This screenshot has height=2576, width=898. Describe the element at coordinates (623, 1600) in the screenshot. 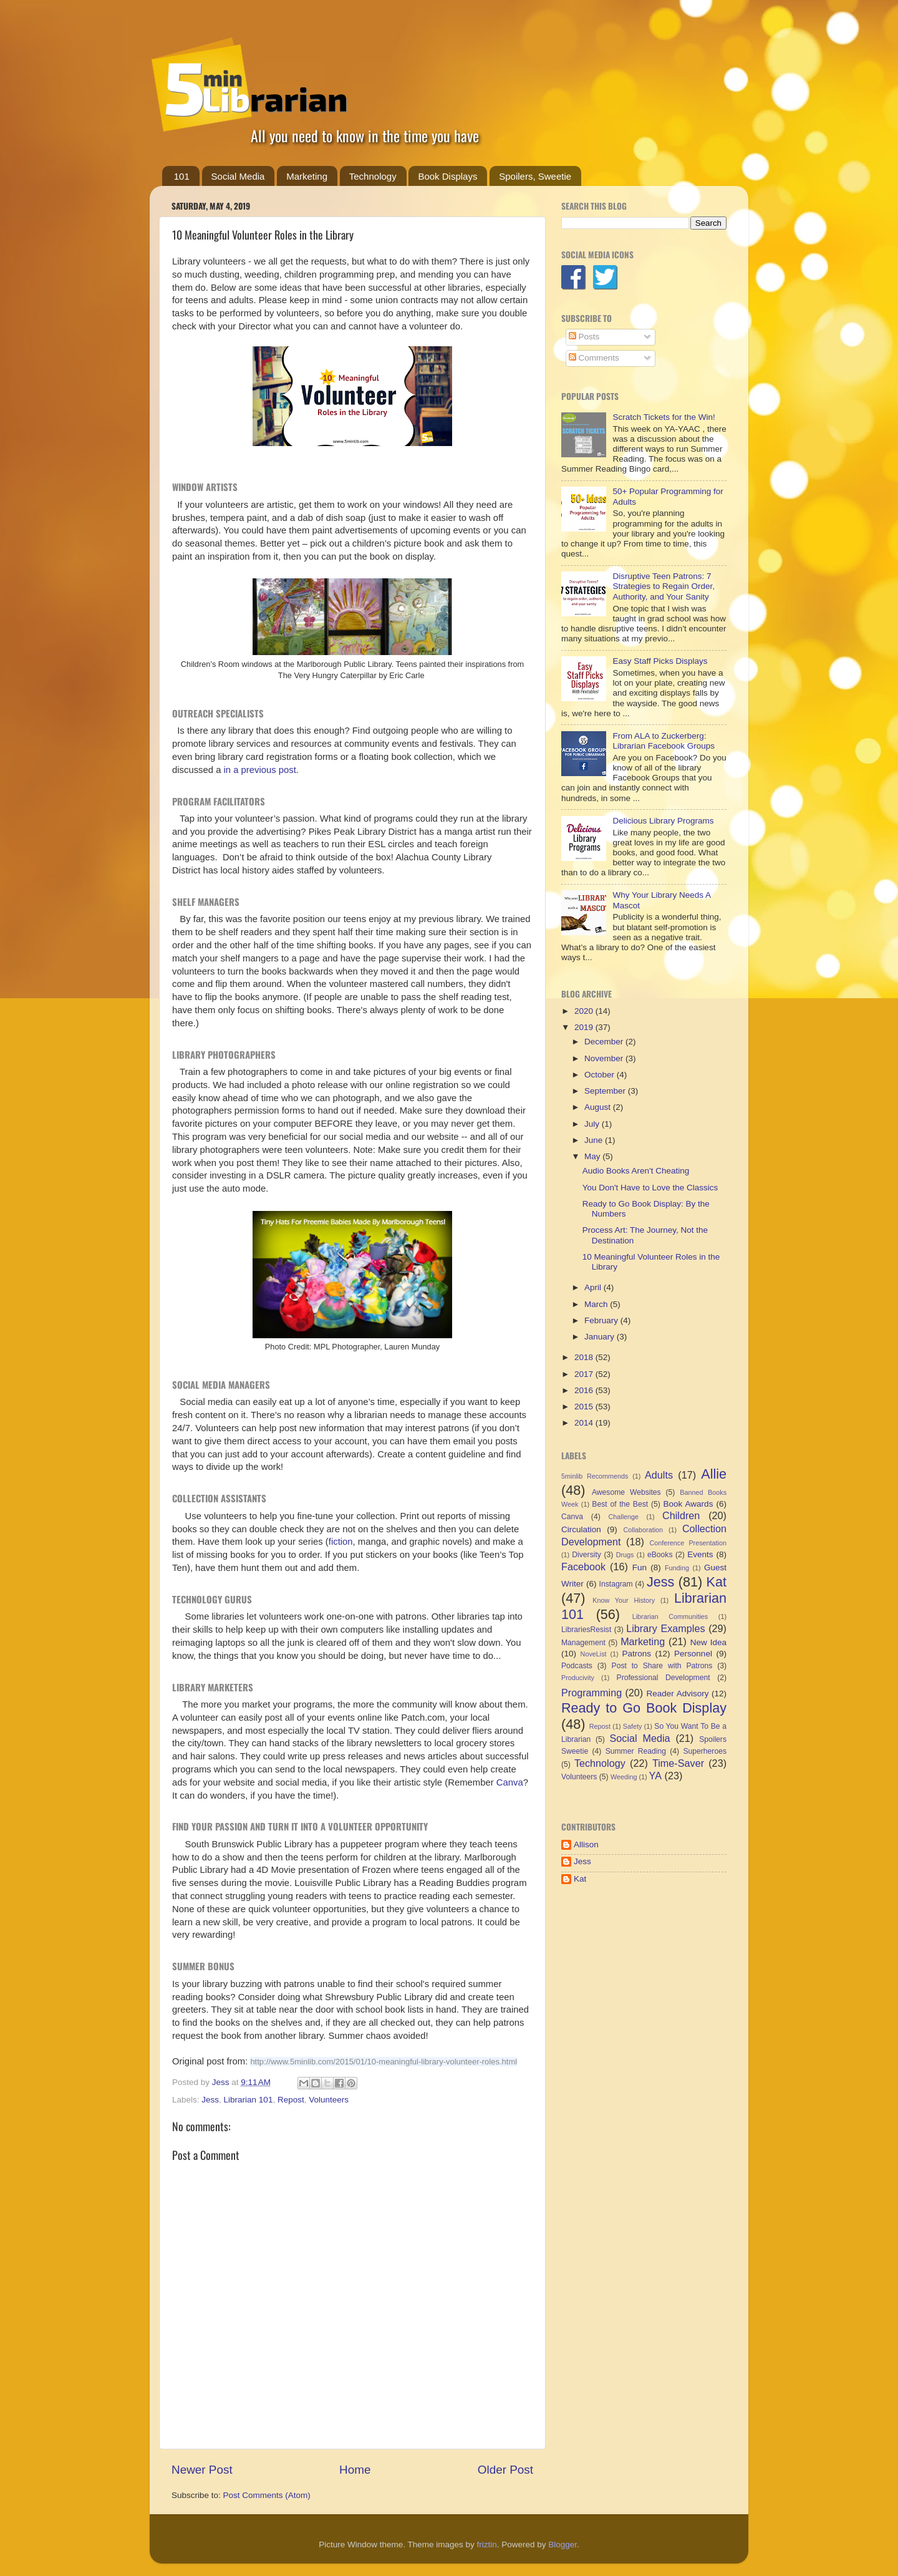

I see `Know Your History` at that location.